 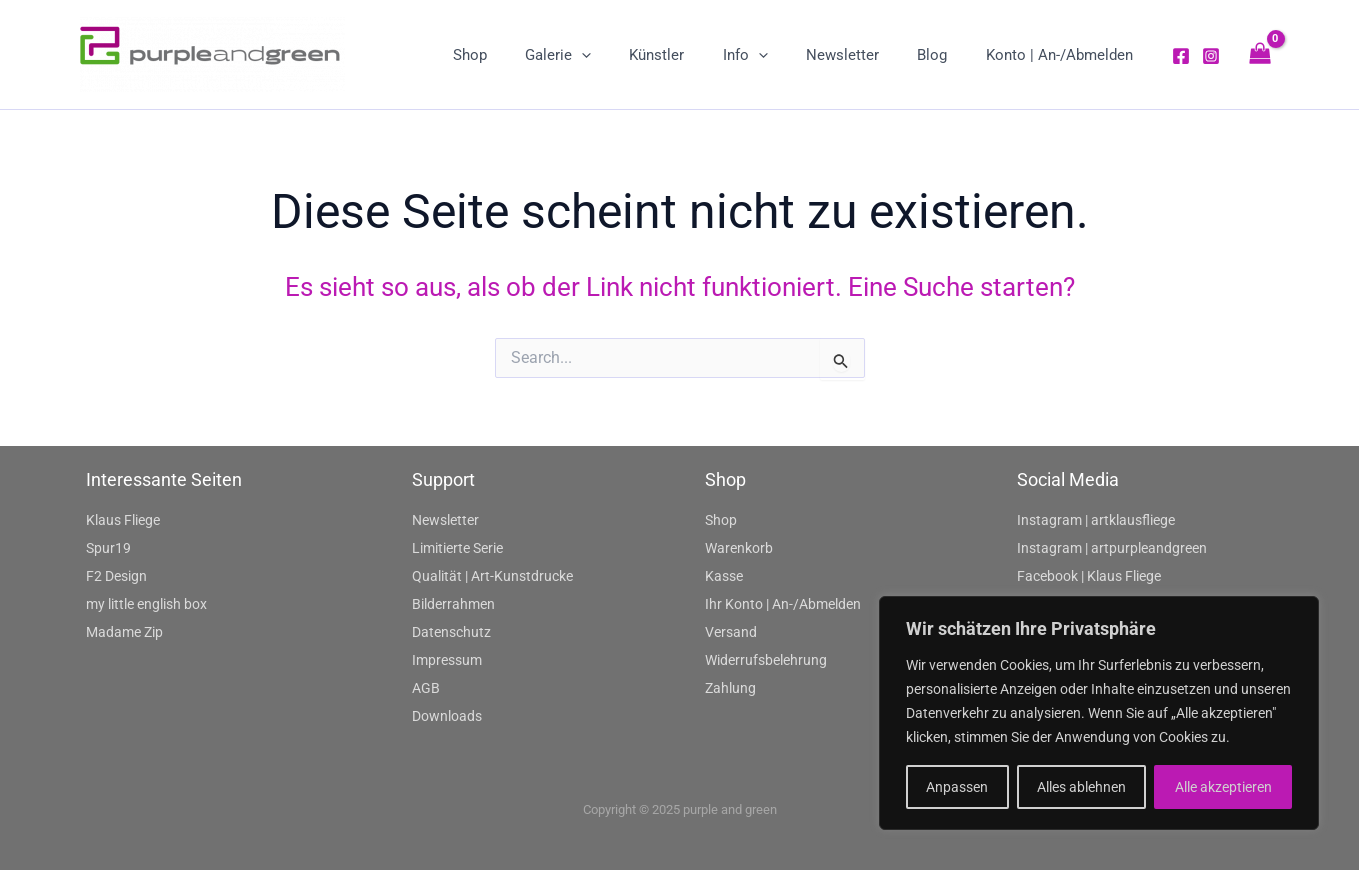 I want to click on Versand, so click(x=731, y=632).